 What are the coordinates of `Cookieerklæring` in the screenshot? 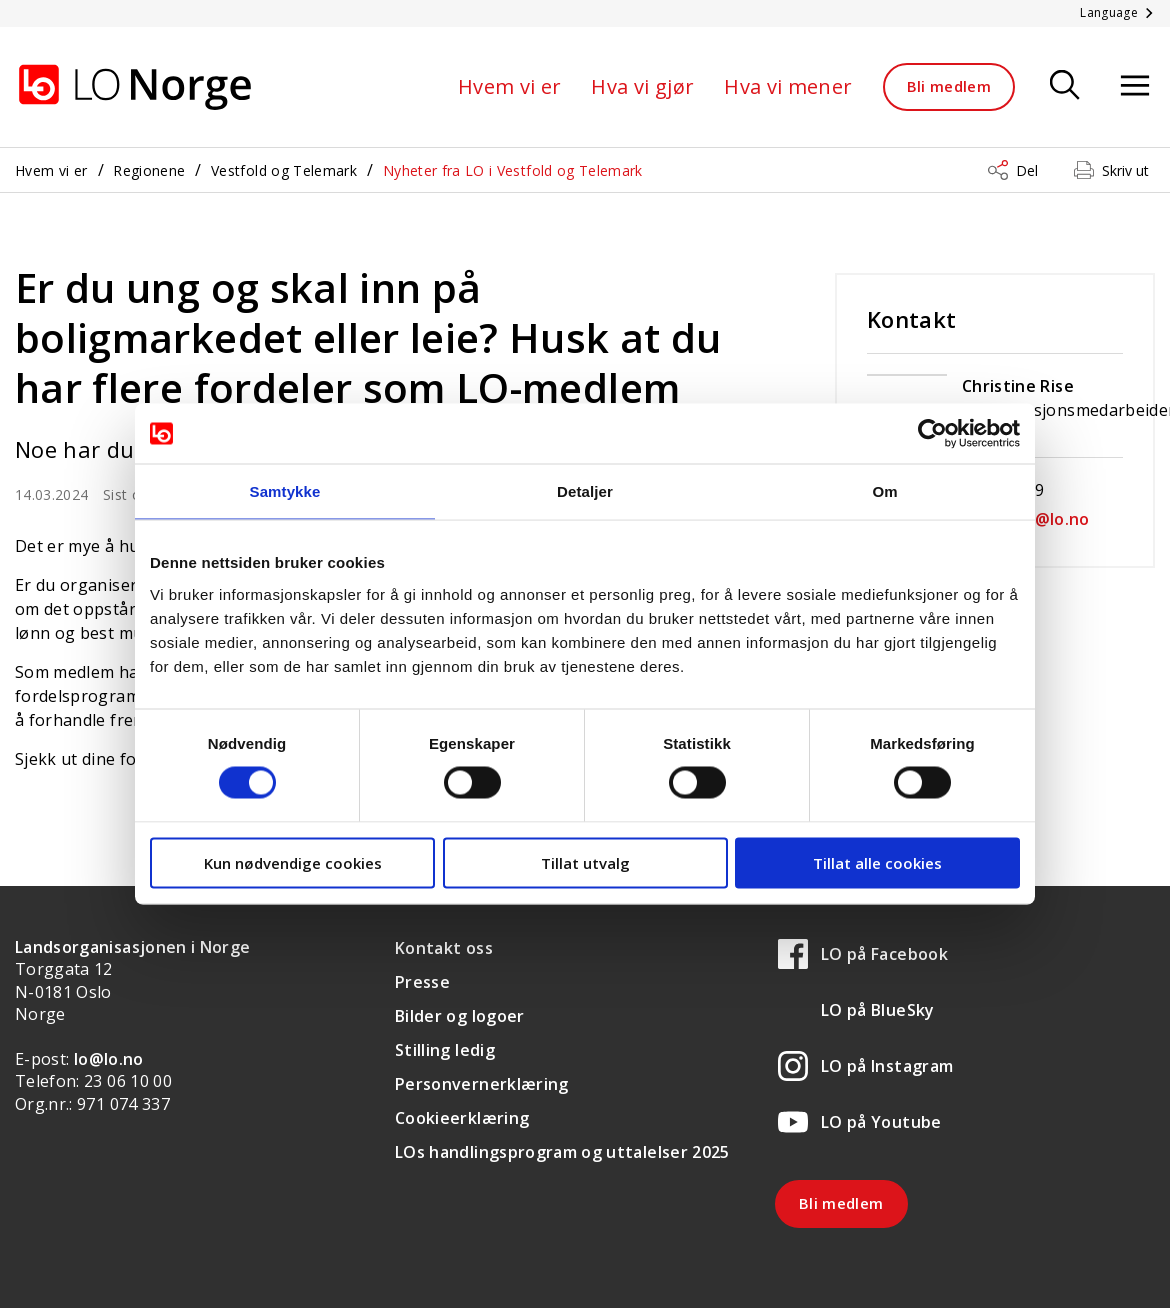 It's located at (462, 1118).